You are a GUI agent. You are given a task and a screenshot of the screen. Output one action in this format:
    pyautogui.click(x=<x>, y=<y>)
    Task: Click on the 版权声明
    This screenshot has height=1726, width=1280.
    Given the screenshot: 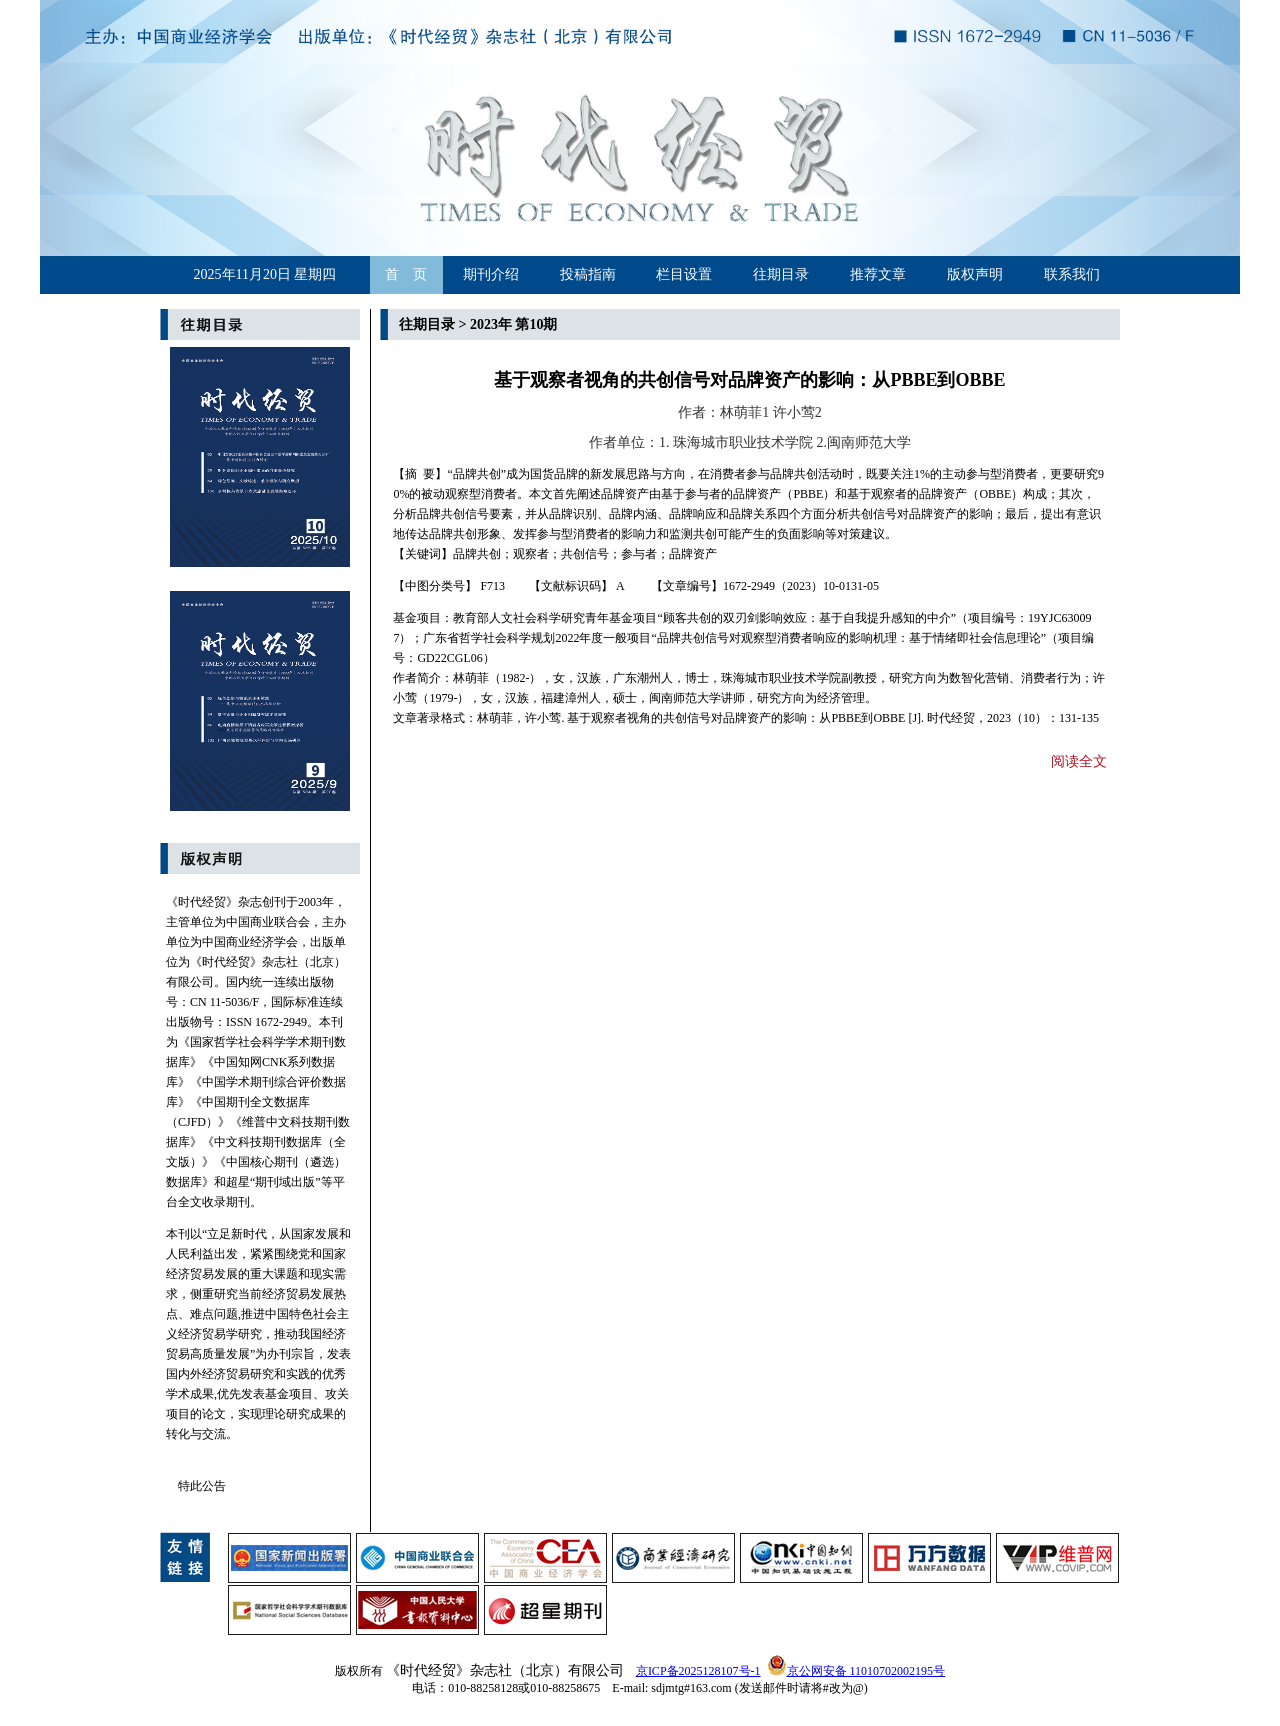 What is the action you would take?
    pyautogui.click(x=975, y=274)
    